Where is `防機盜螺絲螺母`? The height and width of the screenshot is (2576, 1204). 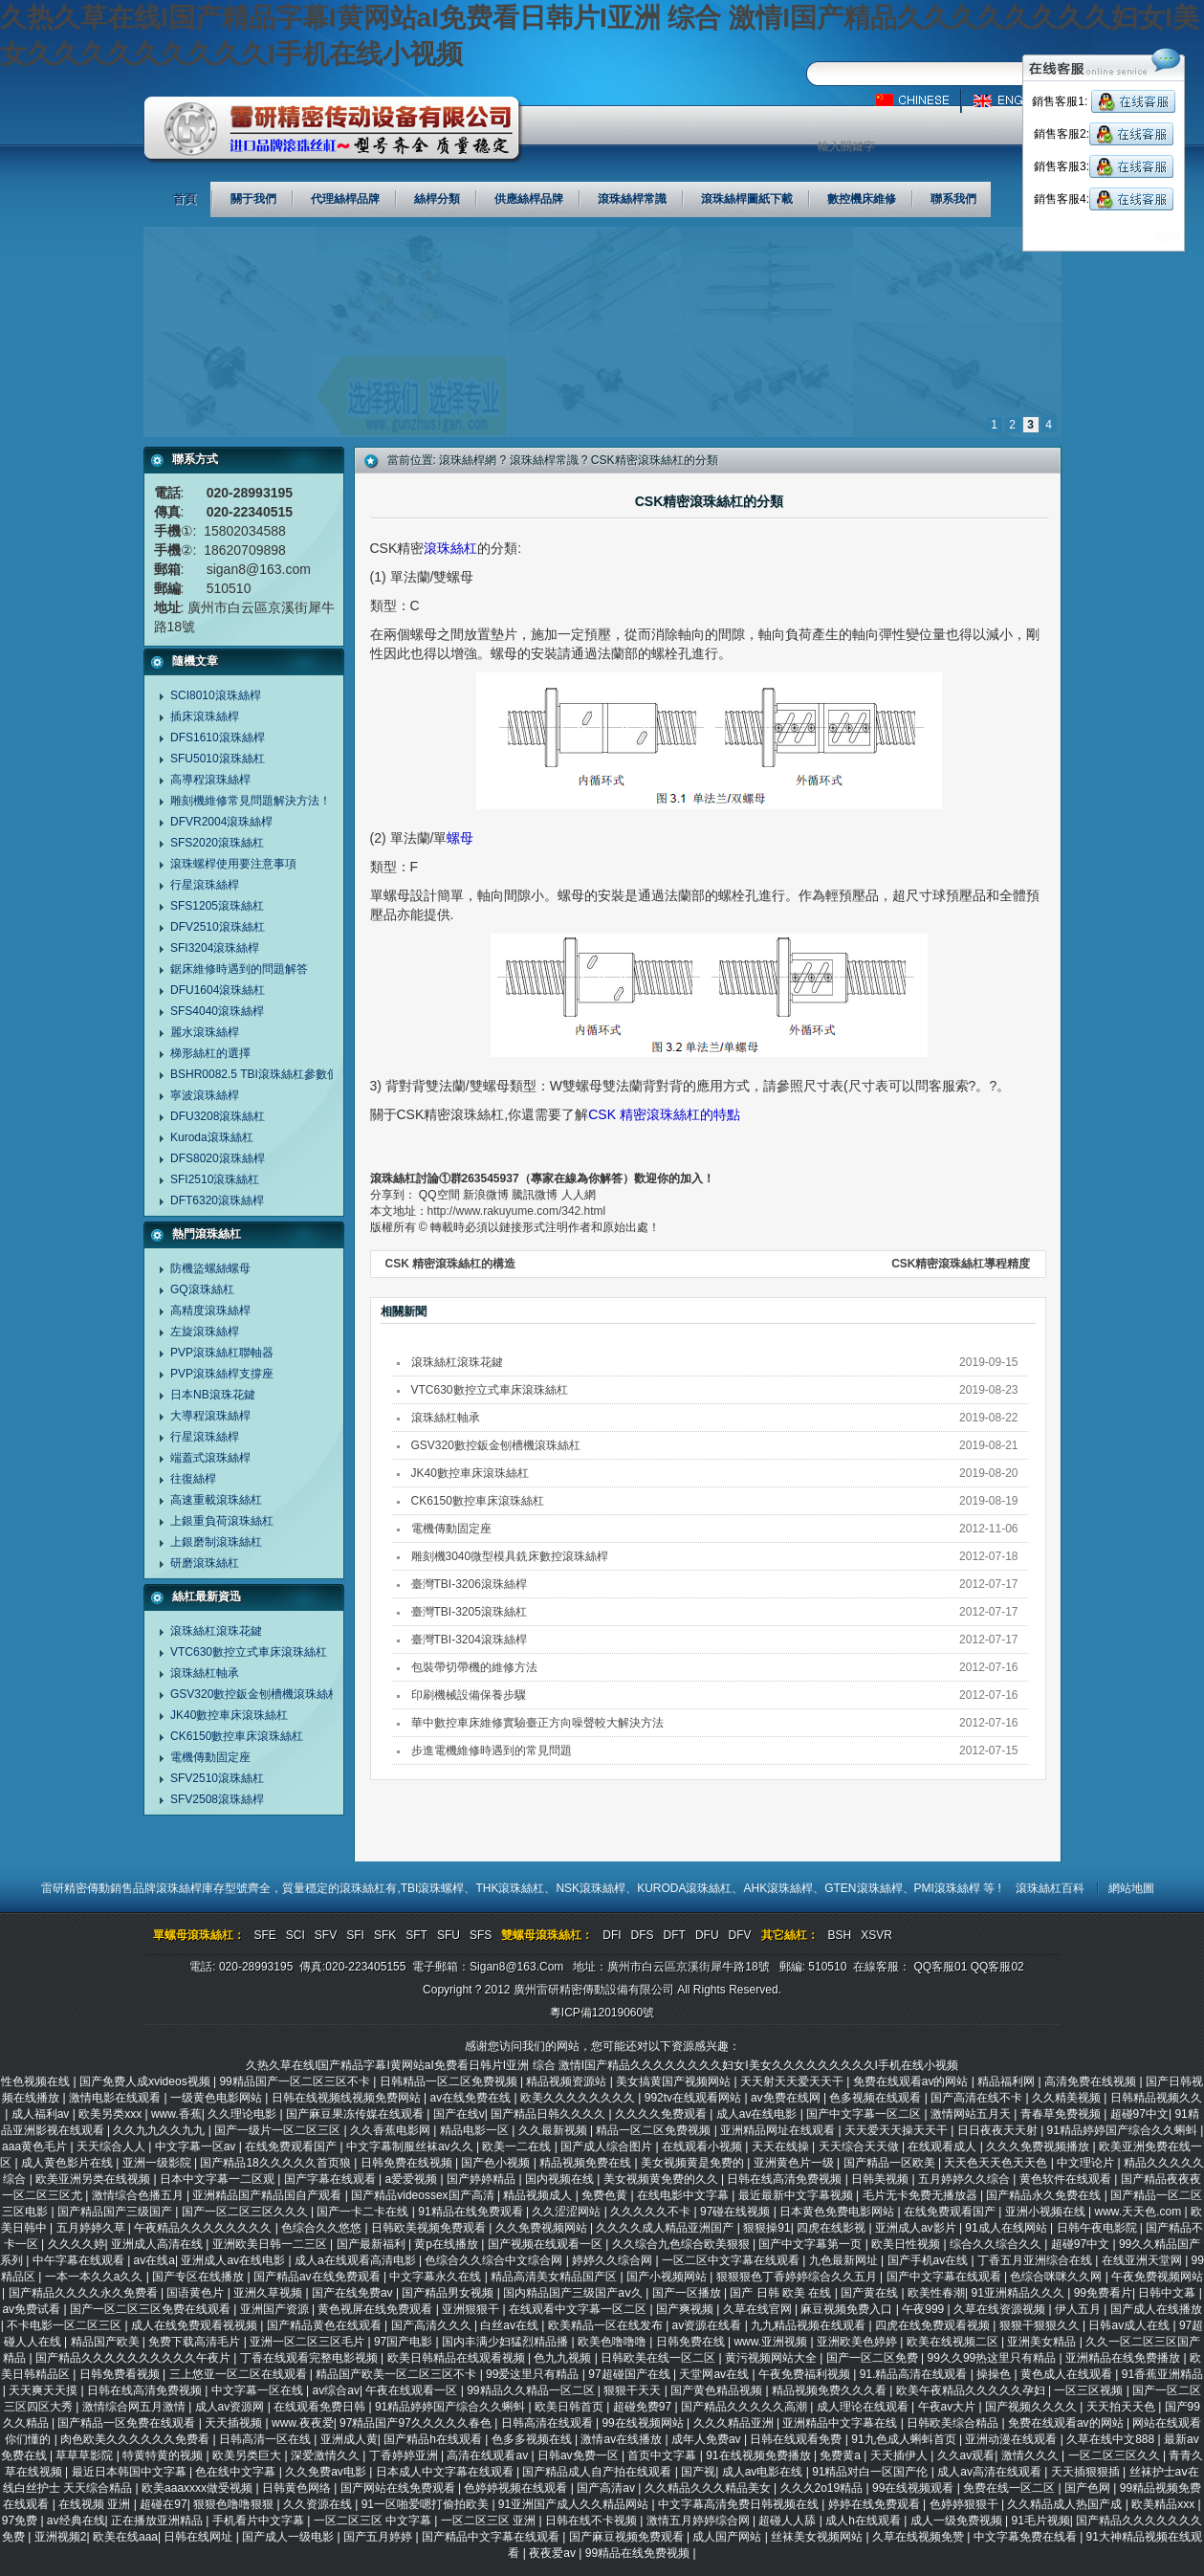 防機盜螺絲螺母 is located at coordinates (210, 1268).